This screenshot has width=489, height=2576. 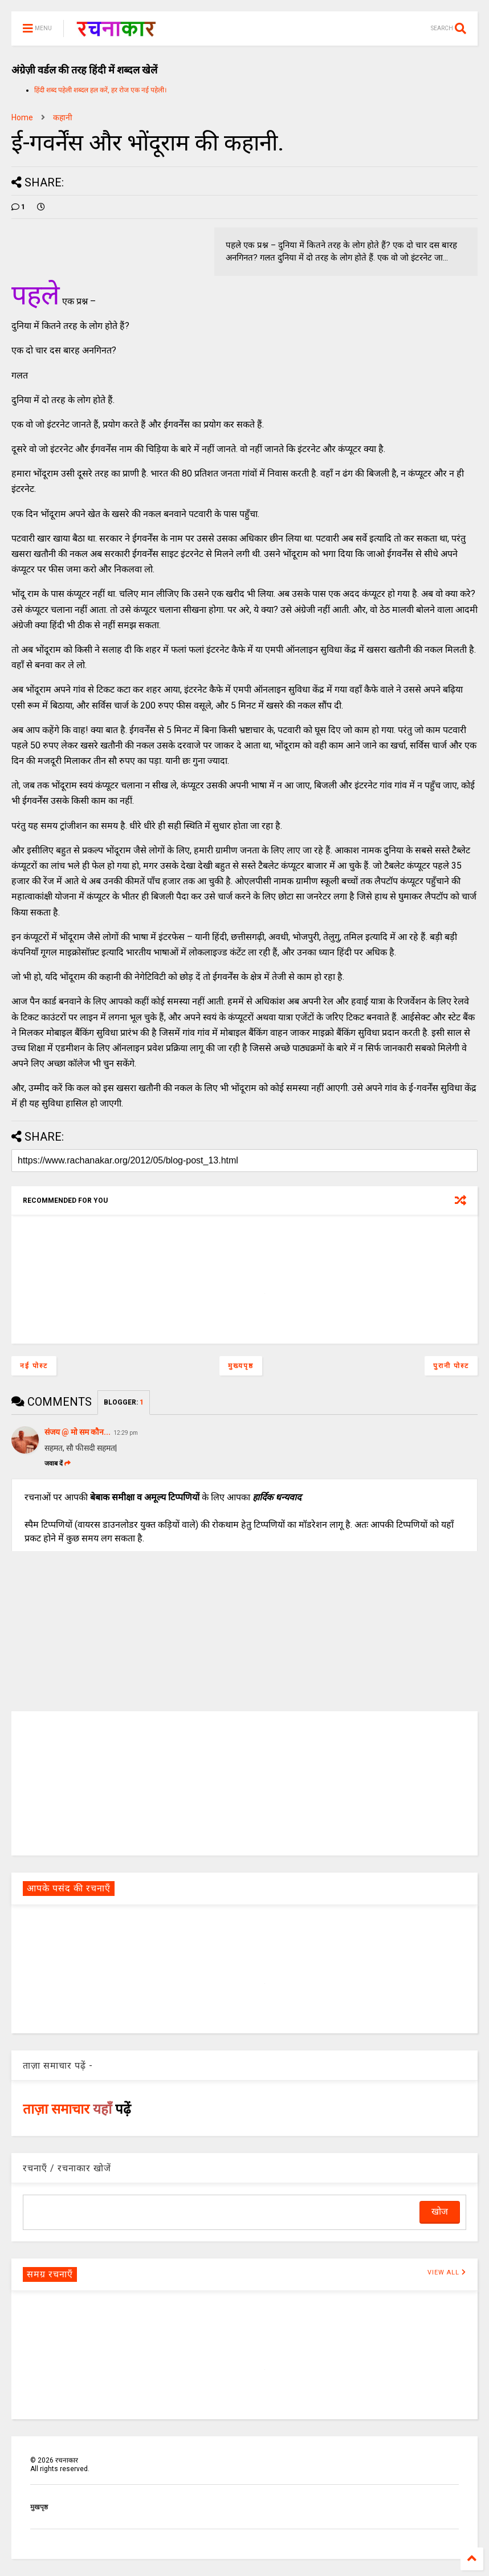 What do you see at coordinates (22, 117) in the screenshot?
I see `Home` at bounding box center [22, 117].